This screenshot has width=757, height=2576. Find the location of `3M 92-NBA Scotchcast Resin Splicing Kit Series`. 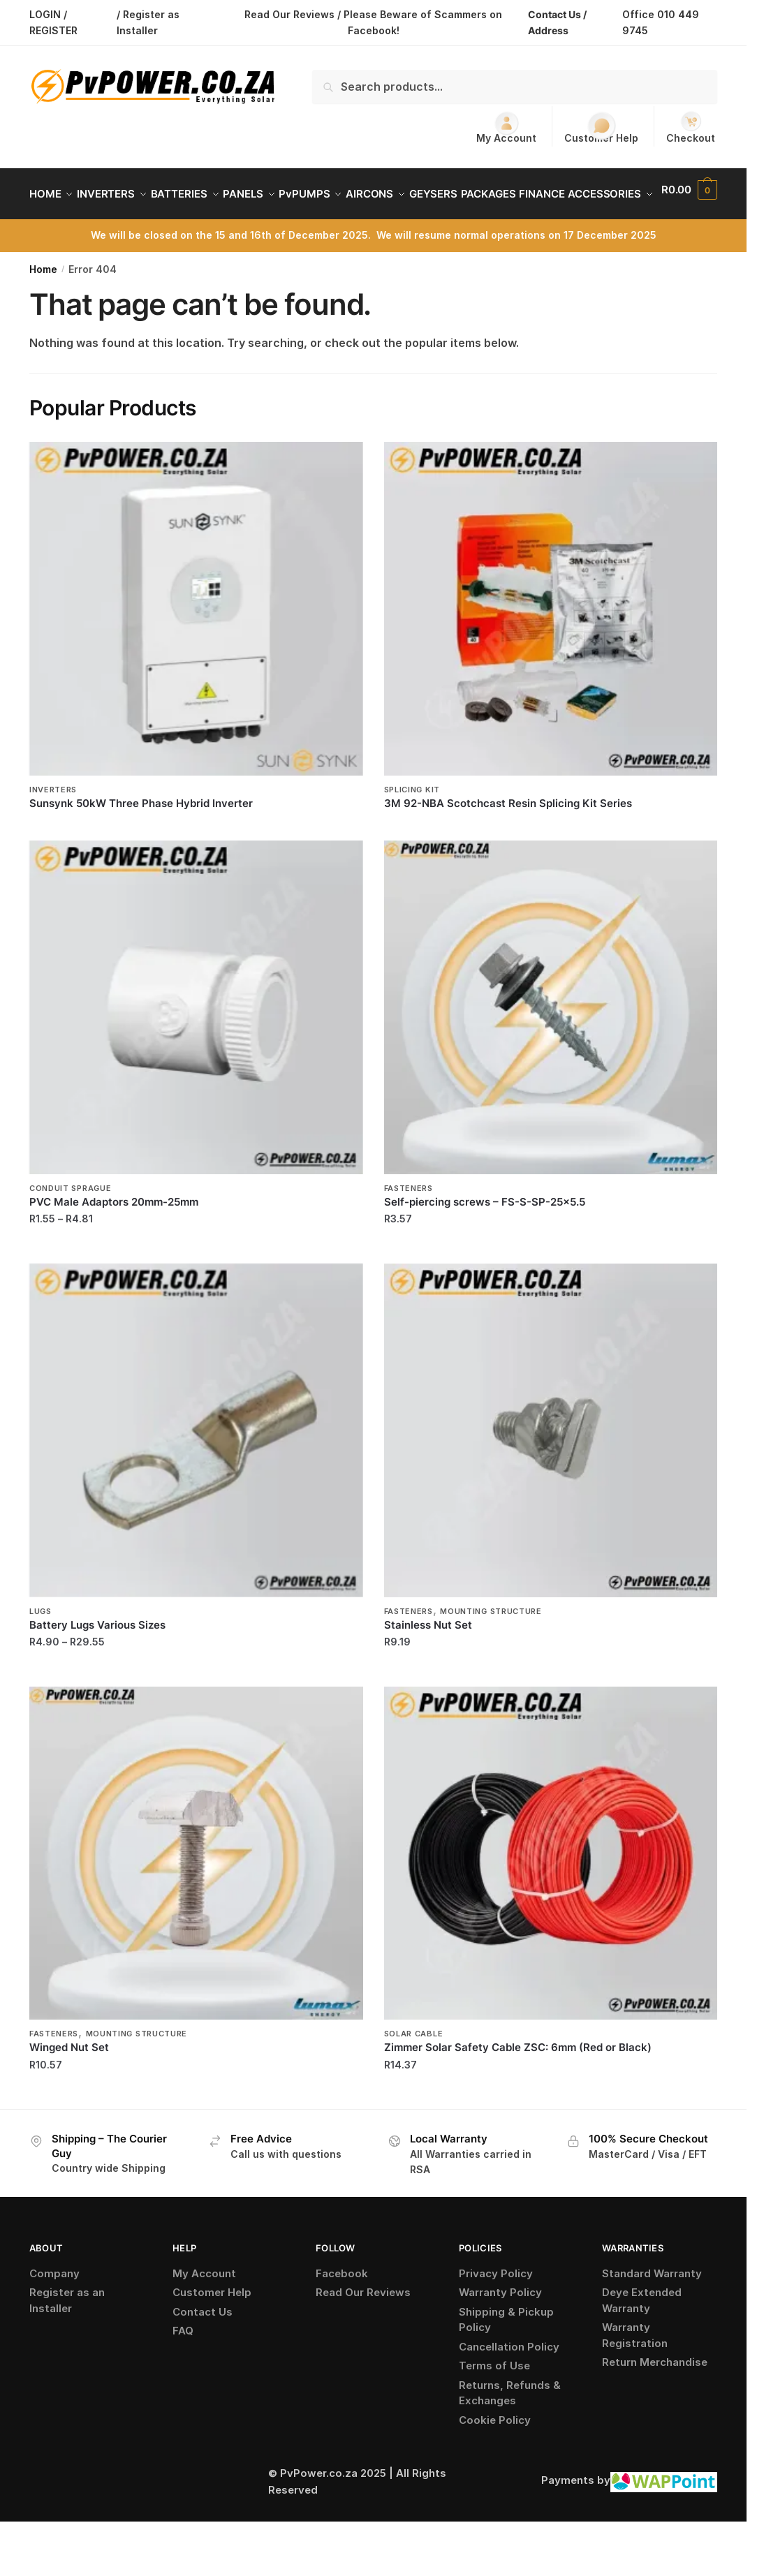

3M 92-NBA Scotchcast Resin Splicing Kit Series is located at coordinates (508, 836).